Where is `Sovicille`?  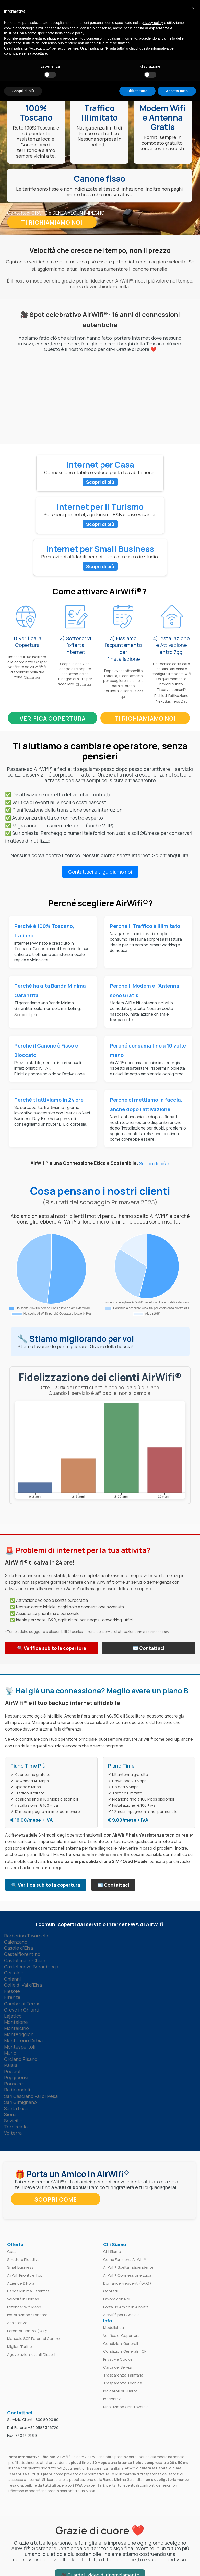 Sovicille is located at coordinates (13, 2121).